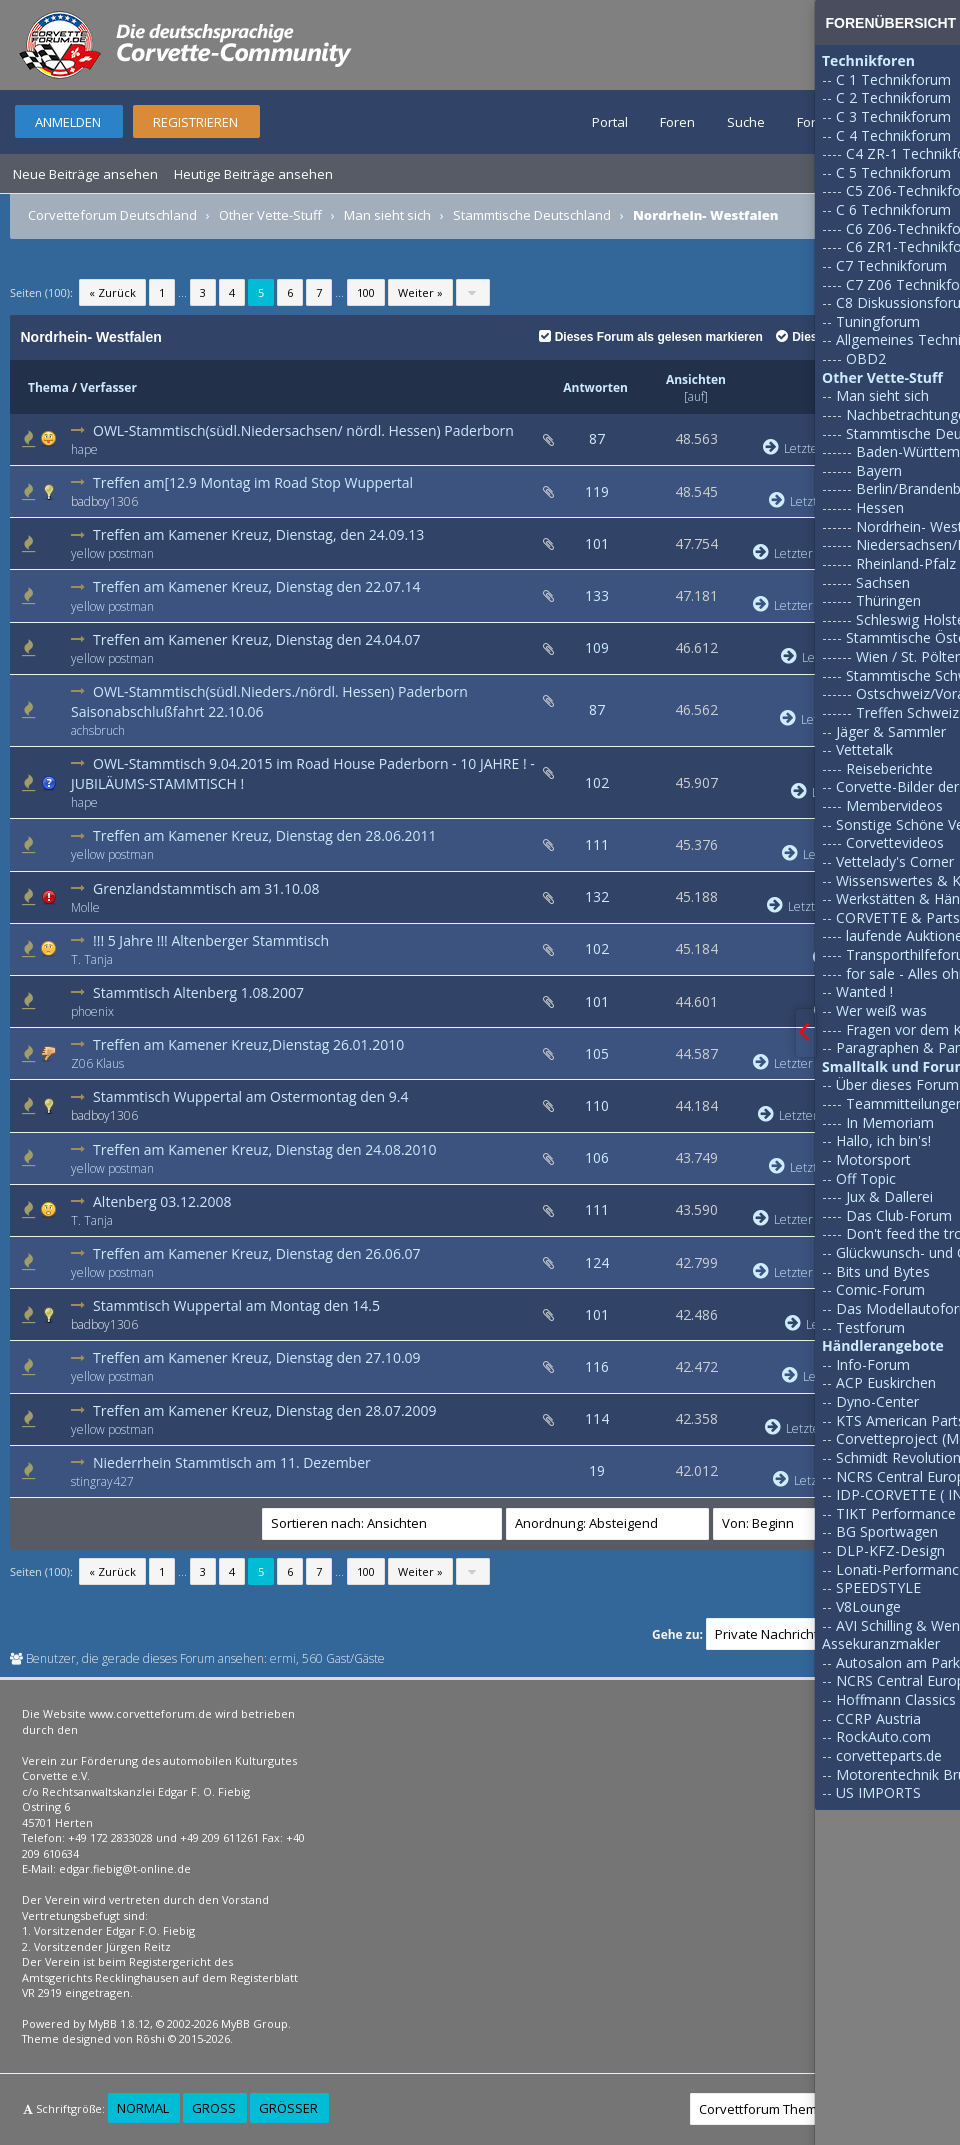 This screenshot has height=2145, width=960. I want to click on ACP Euskirchen, so click(886, 1382).